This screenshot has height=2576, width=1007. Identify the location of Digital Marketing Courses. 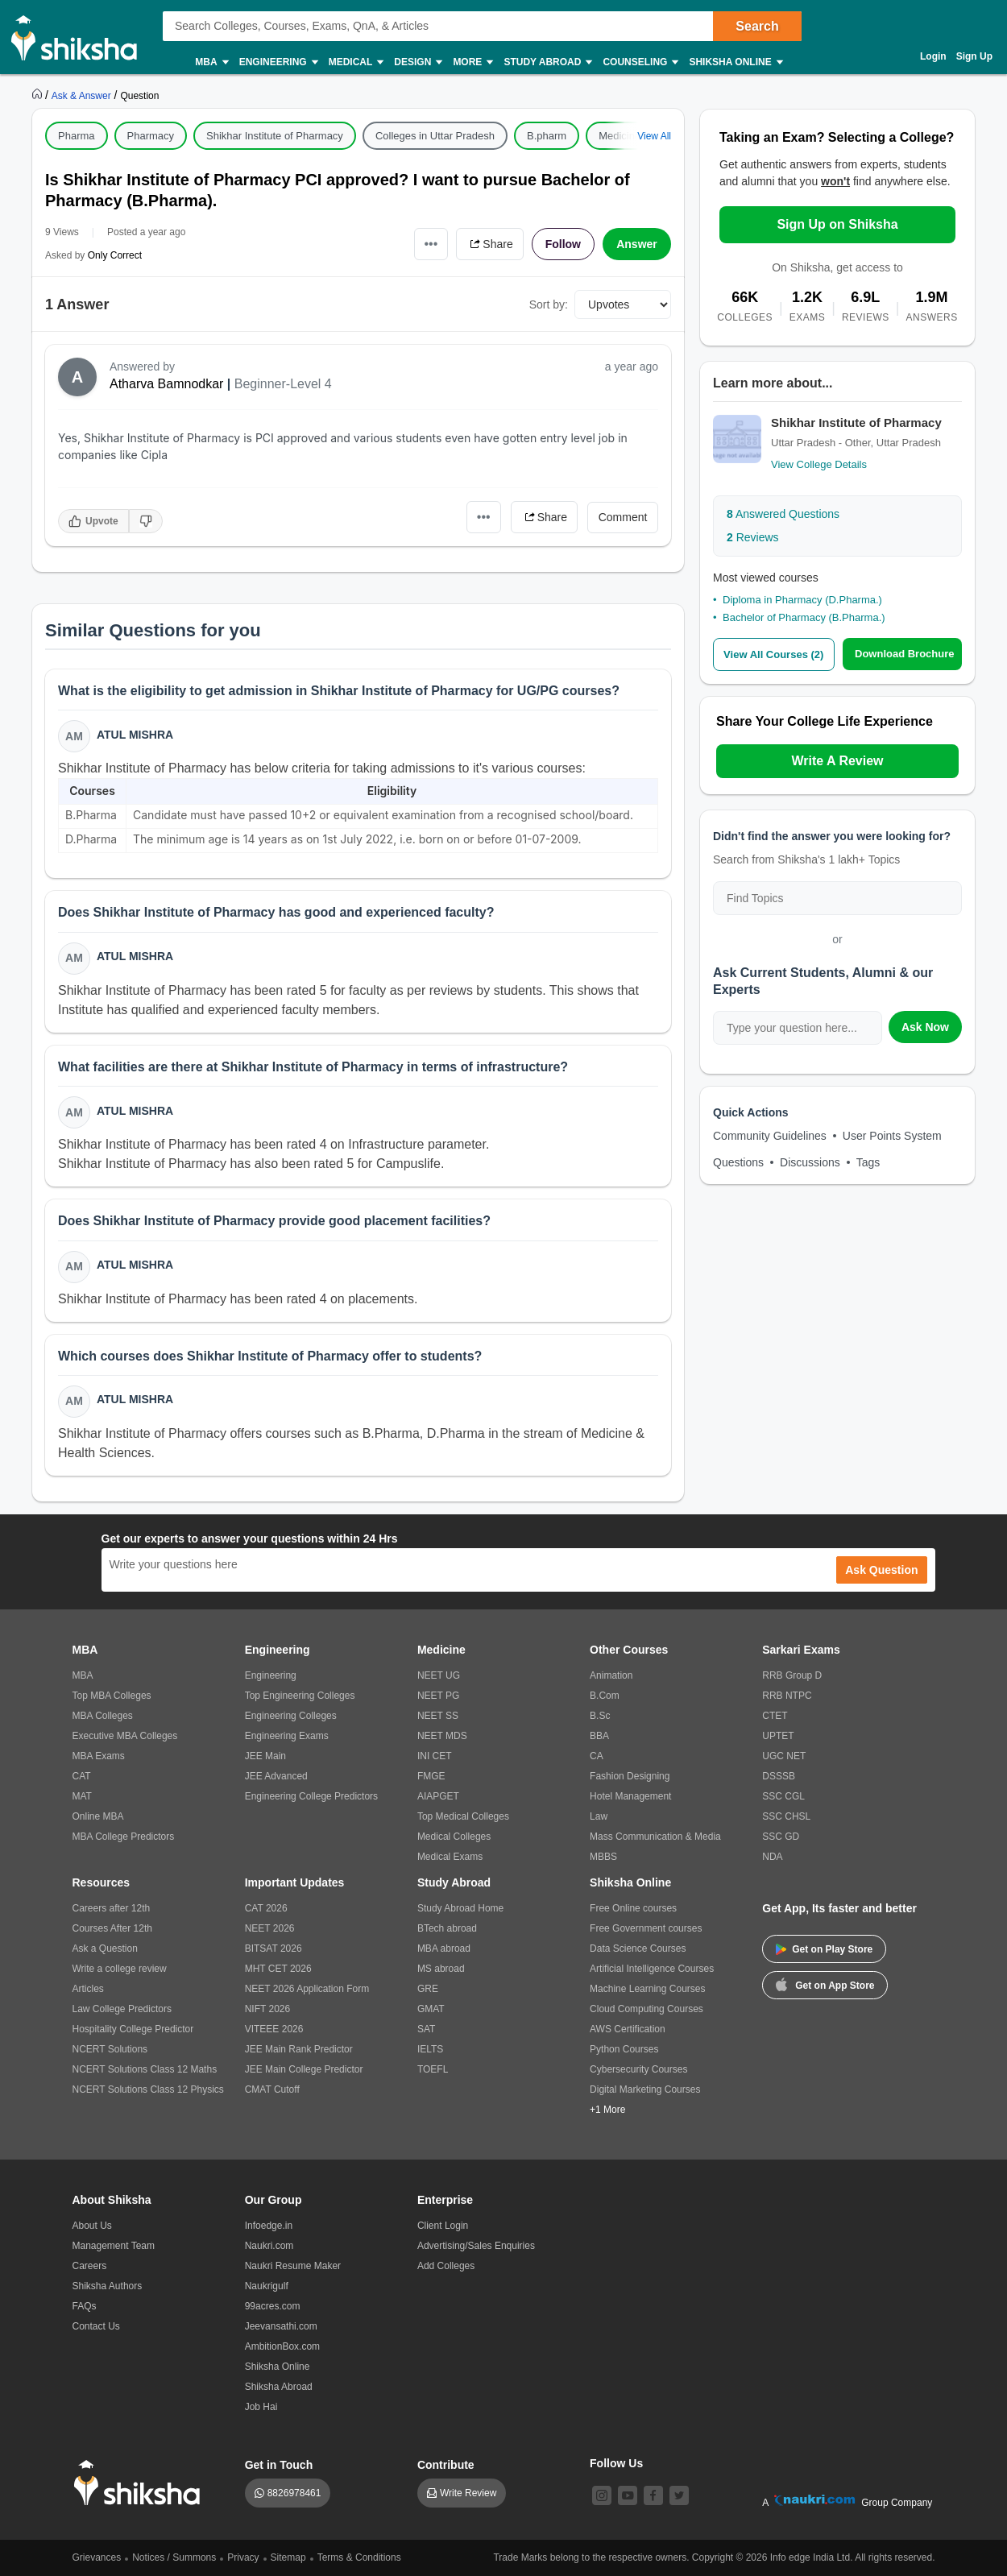
(645, 2089).